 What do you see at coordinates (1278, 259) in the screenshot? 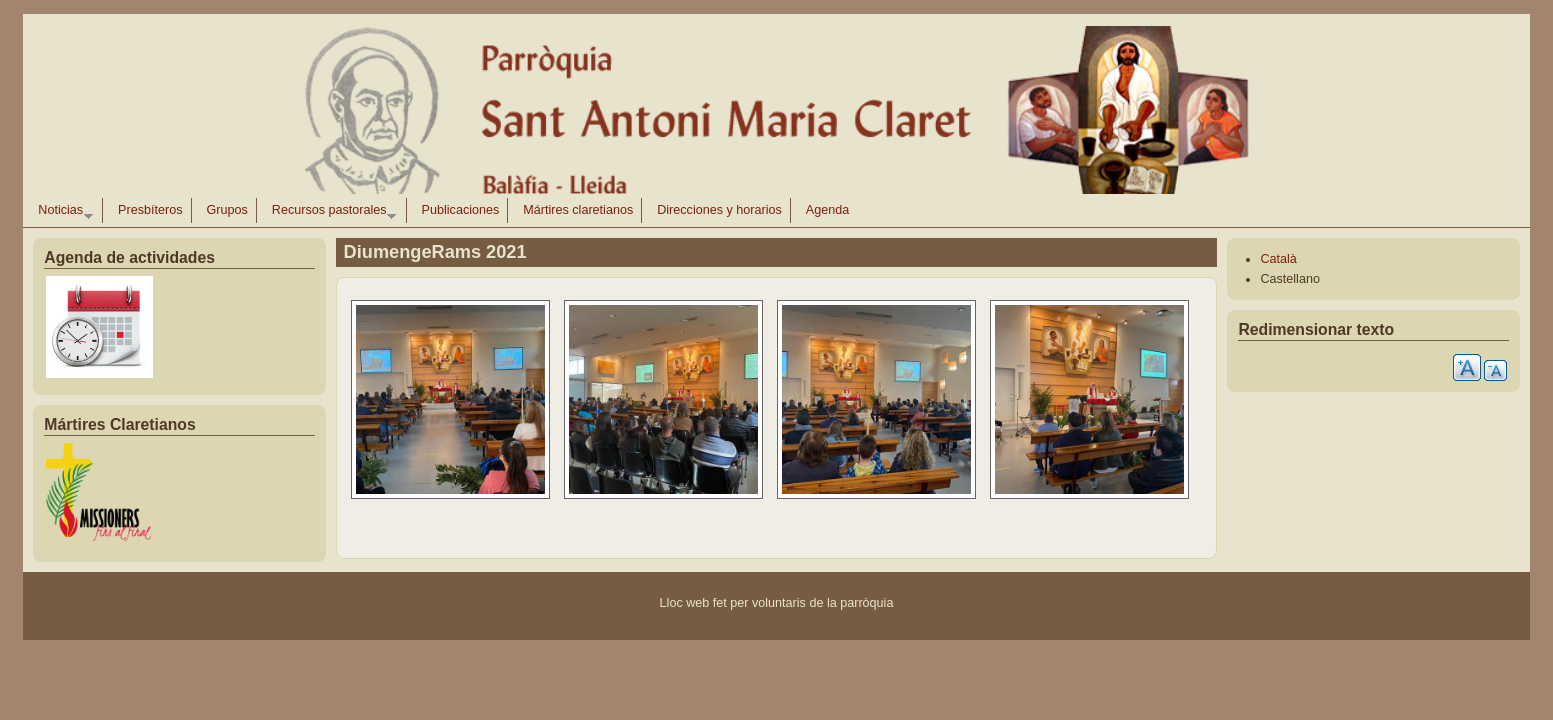
I see `Català` at bounding box center [1278, 259].